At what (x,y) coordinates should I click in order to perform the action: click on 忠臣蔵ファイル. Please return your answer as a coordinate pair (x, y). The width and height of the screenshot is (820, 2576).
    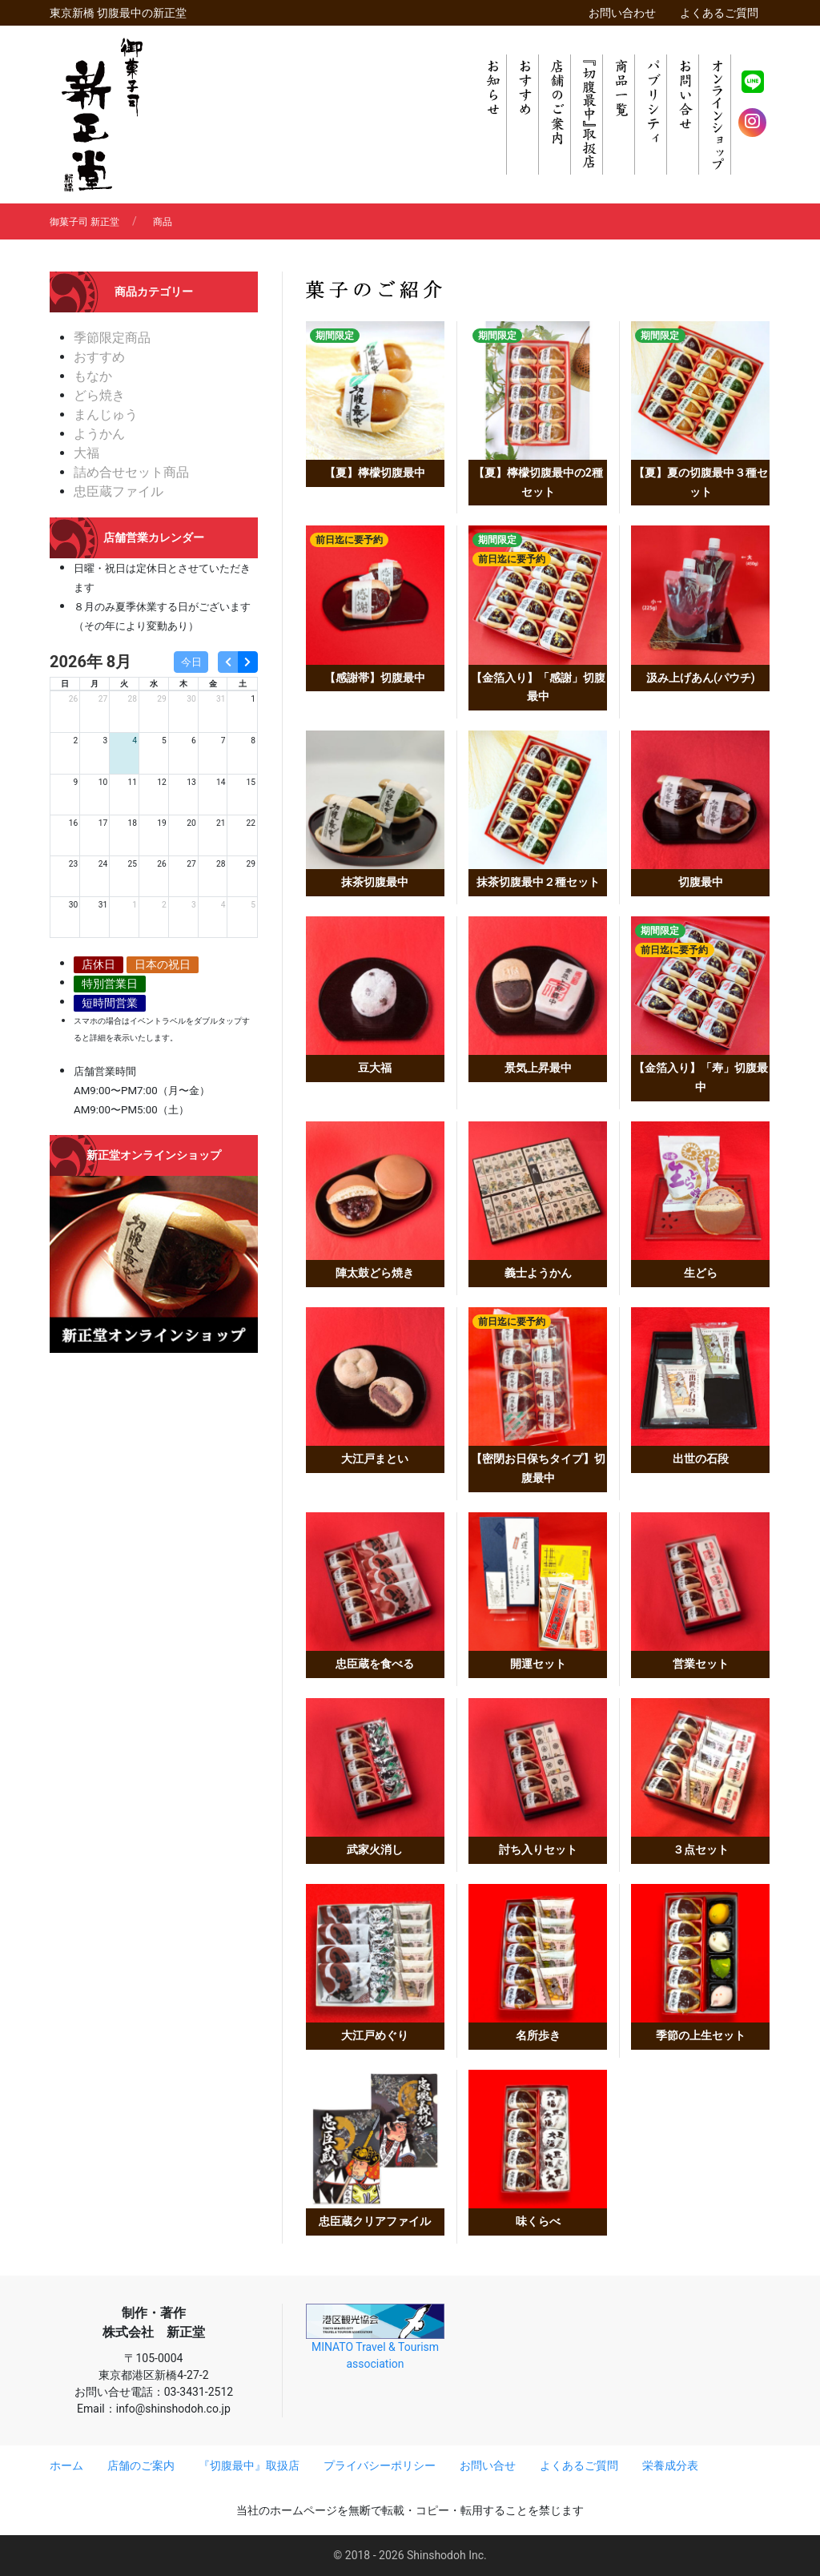
    Looking at the image, I should click on (118, 491).